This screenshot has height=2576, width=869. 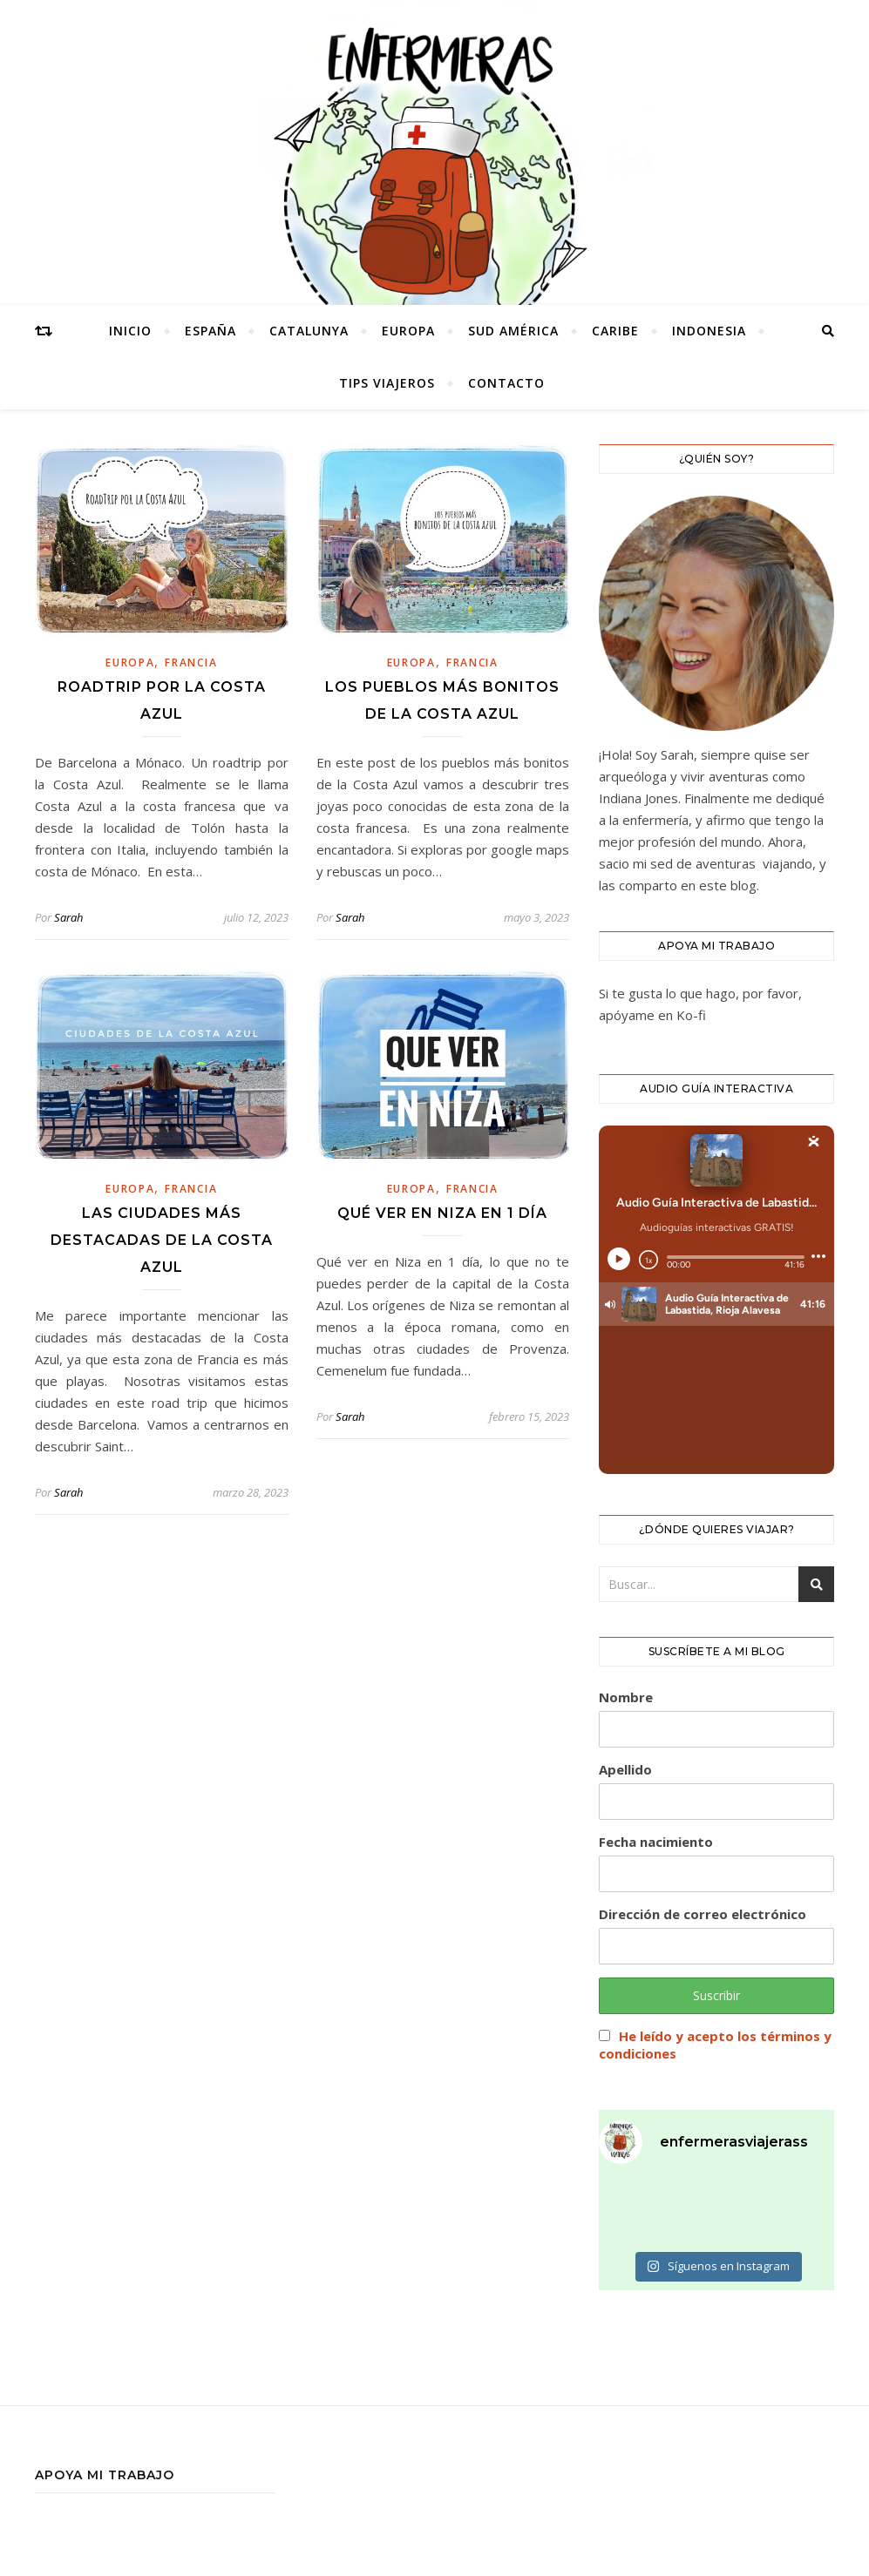 I want to click on CONTACTO, so click(x=506, y=383).